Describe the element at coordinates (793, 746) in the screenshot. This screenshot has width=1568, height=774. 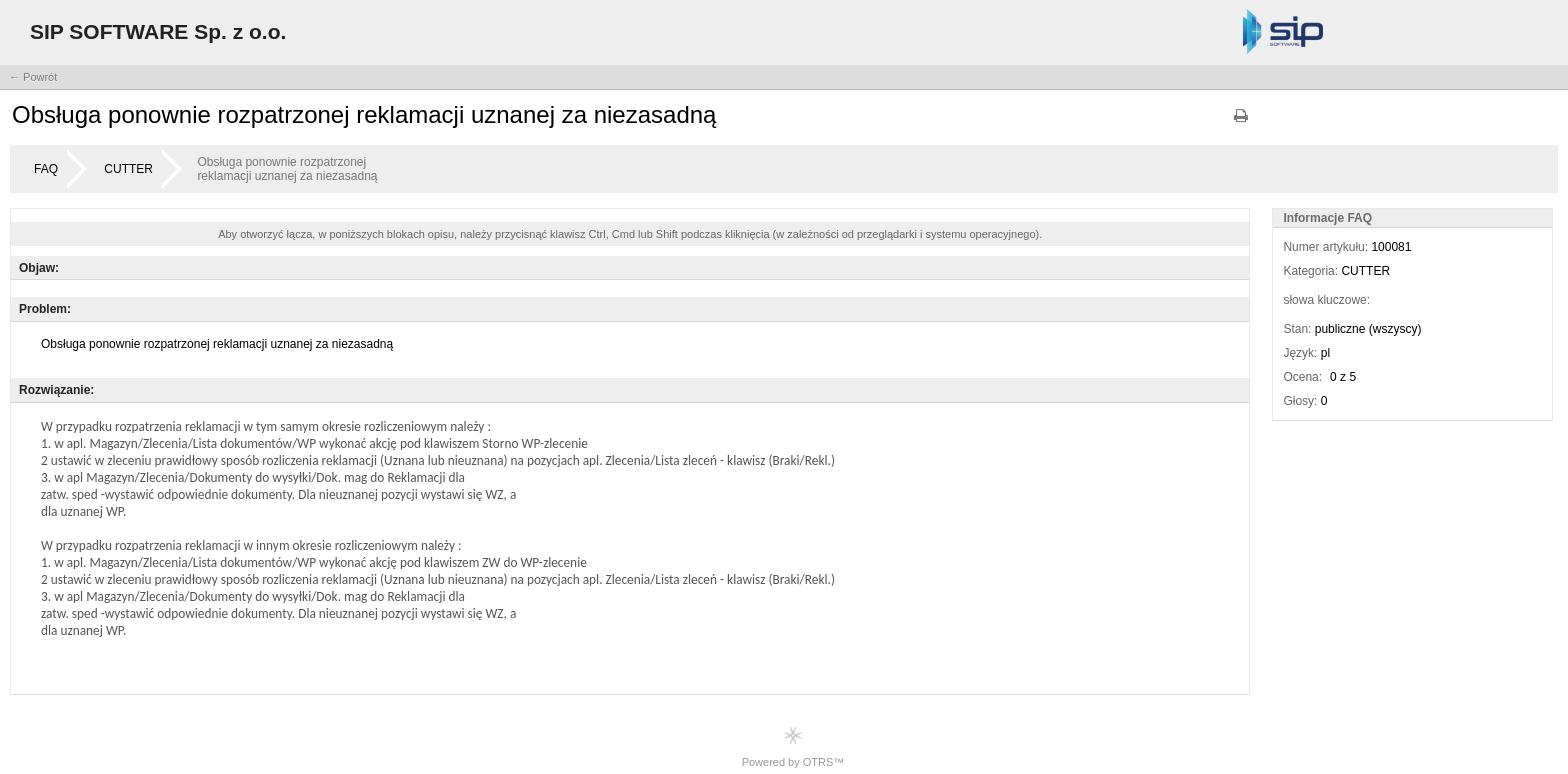
I see `Powered by OTRS™` at that location.